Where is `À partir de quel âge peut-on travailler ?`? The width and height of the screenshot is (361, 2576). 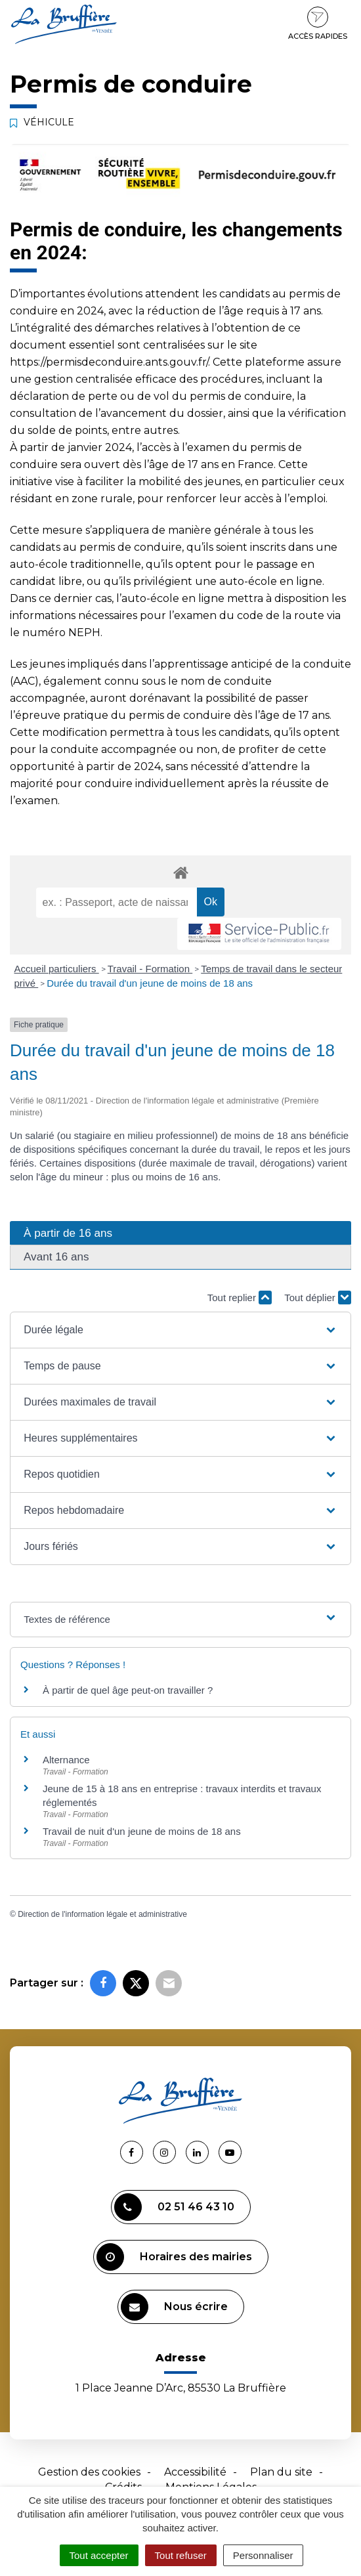
À partir de quel âge peut-on travailler ? is located at coordinates (128, 1690).